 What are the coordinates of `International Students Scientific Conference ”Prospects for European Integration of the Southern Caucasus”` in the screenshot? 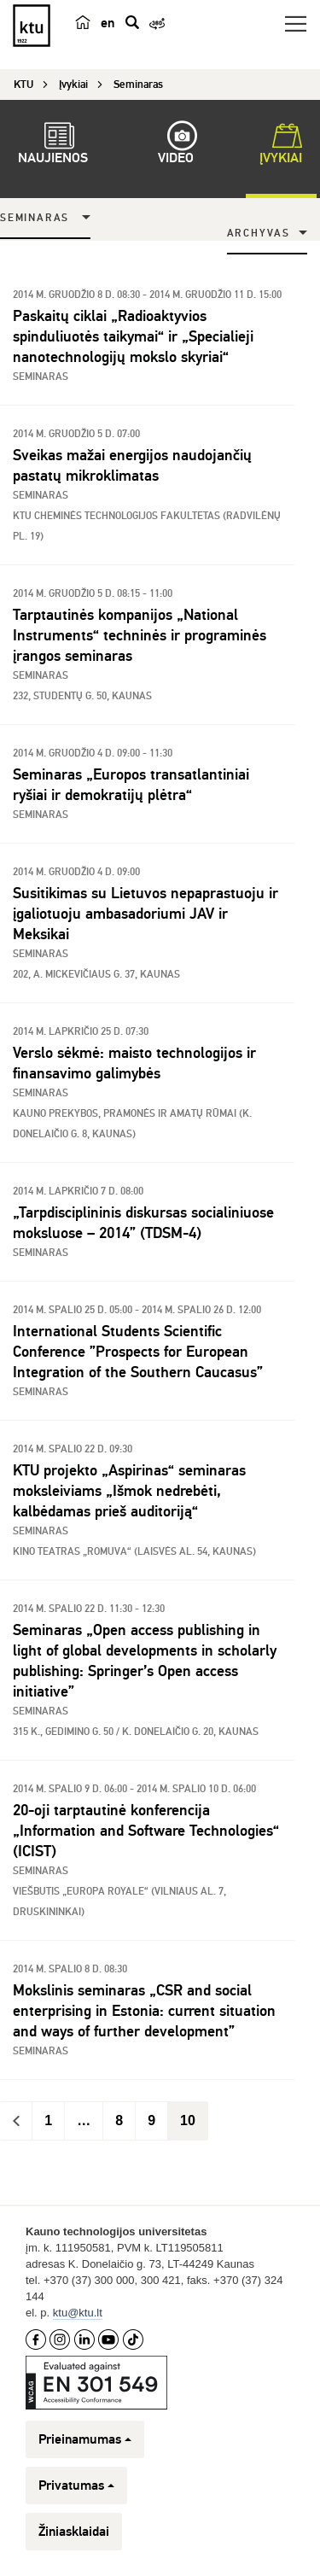 It's located at (138, 1351).